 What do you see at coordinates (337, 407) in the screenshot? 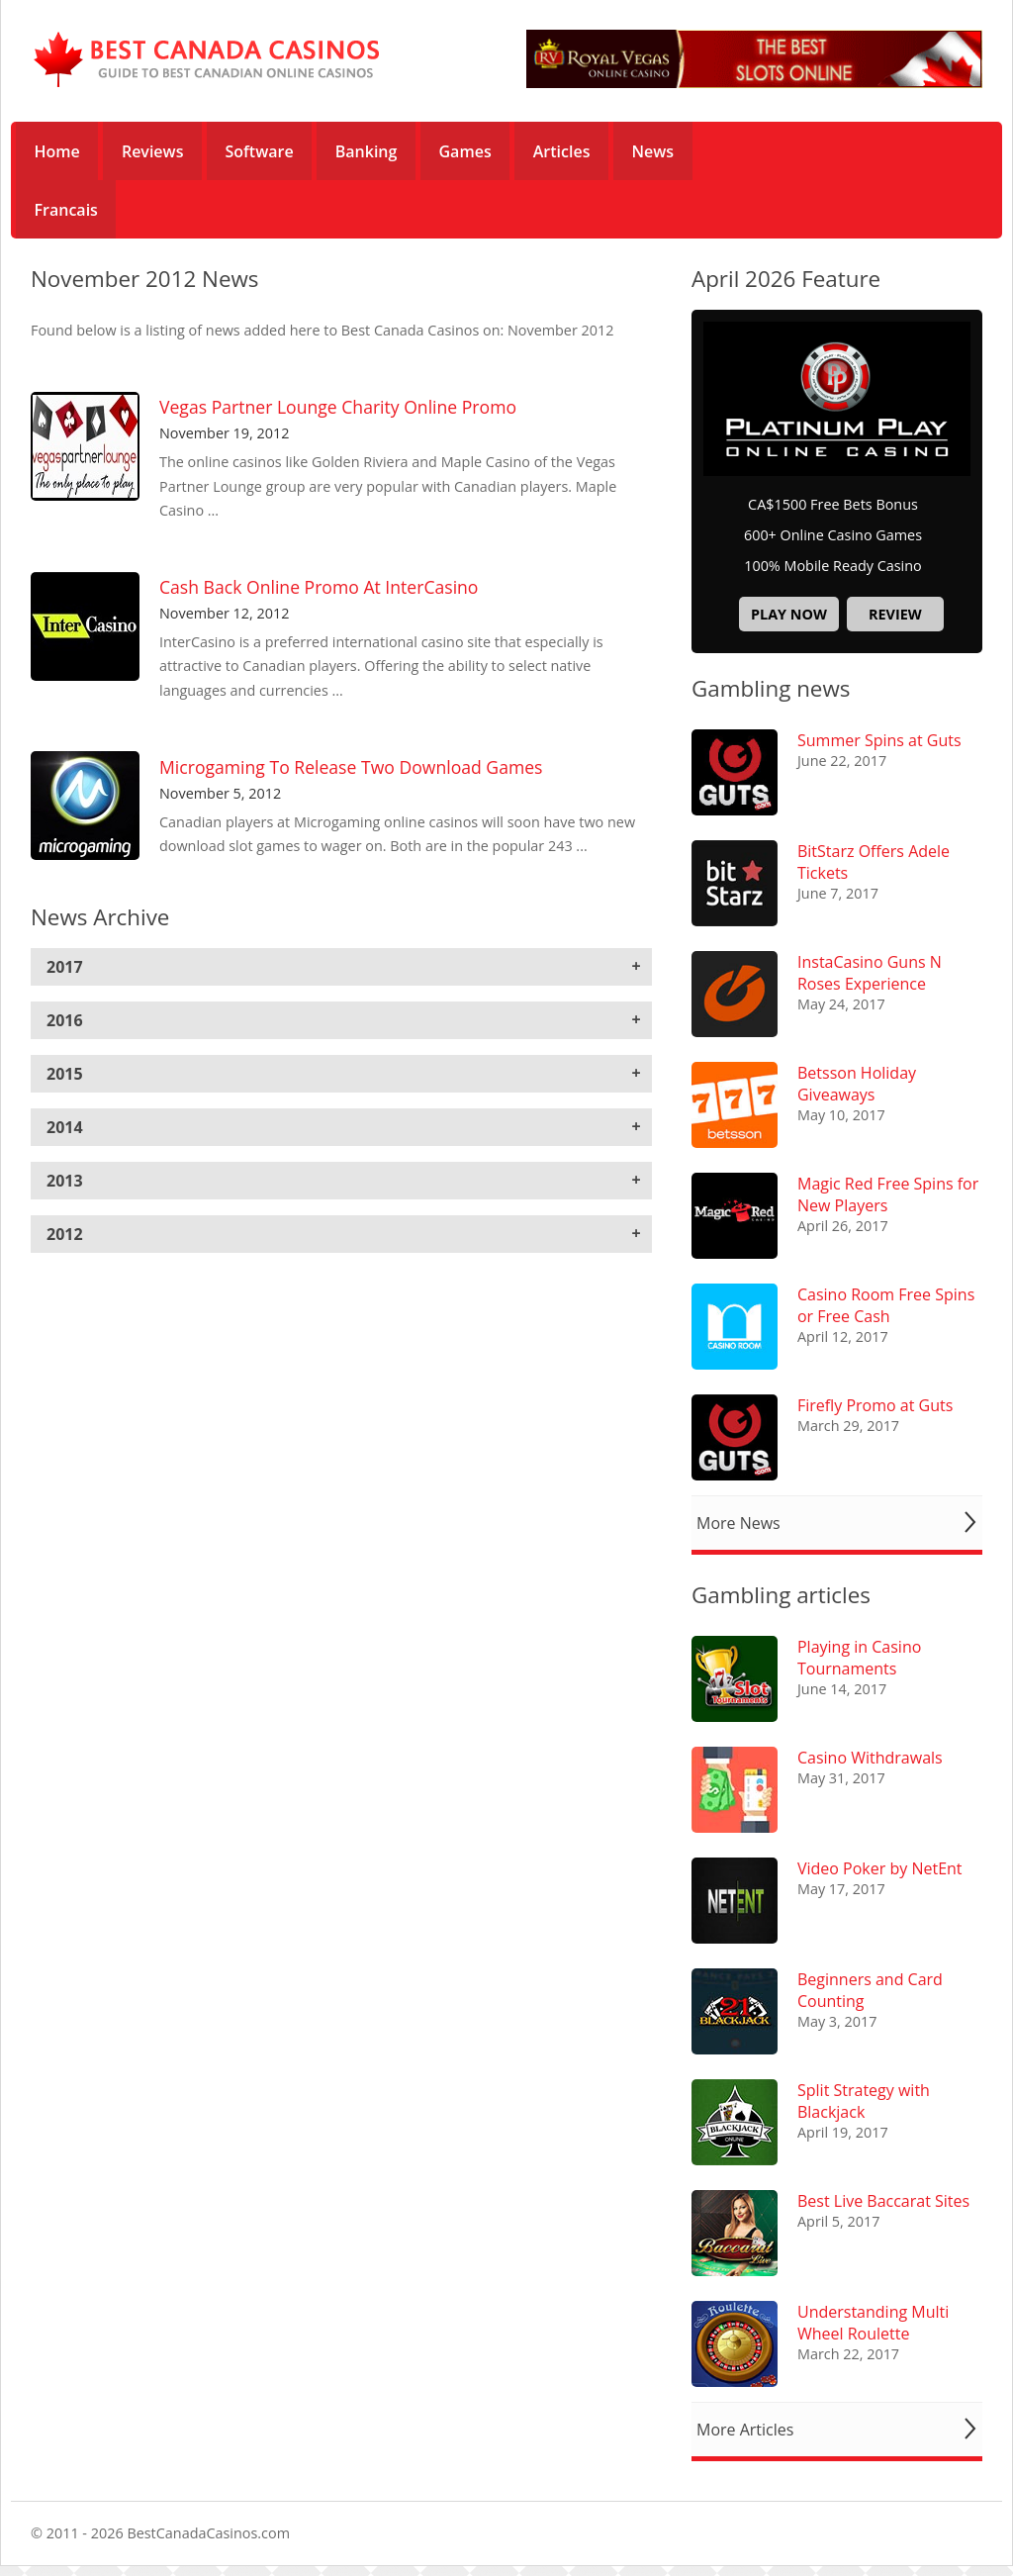
I see `Vegas Partner Lounge Charity Online Promo` at bounding box center [337, 407].